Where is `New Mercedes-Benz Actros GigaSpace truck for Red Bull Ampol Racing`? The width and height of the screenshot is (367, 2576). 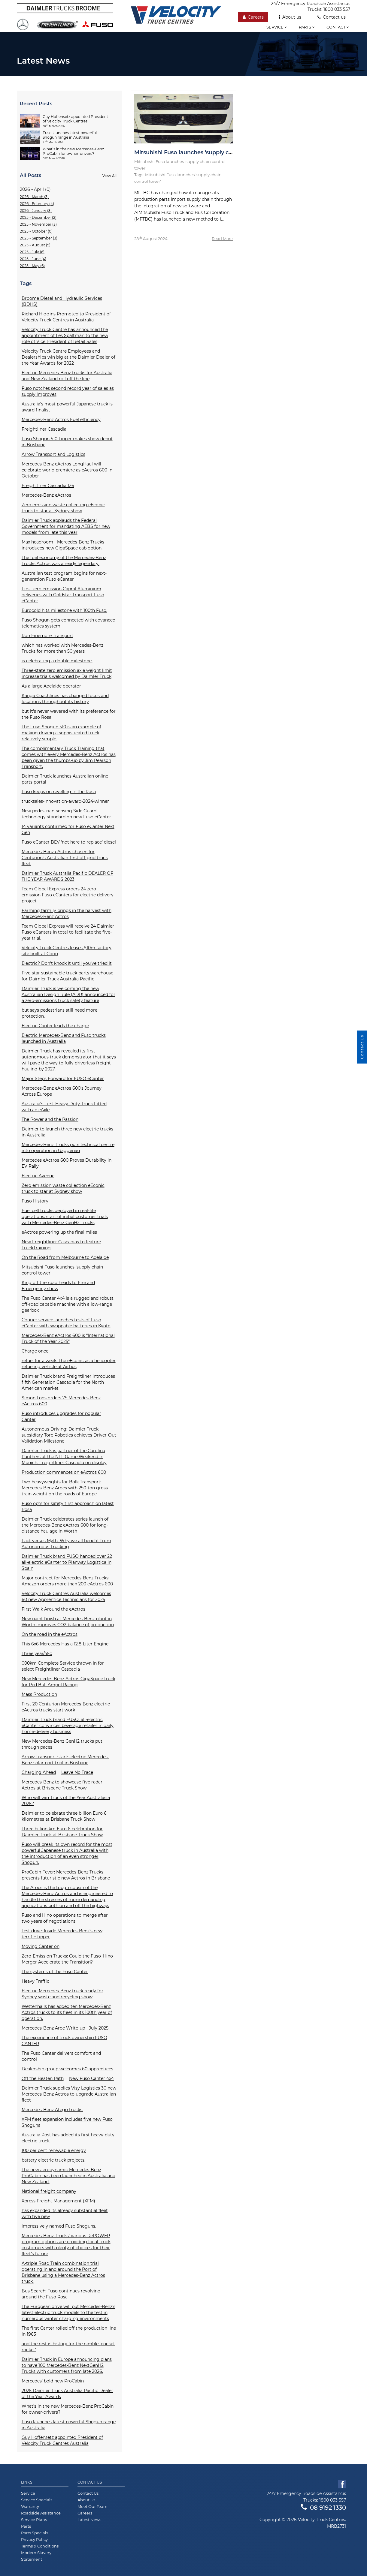 New Mercedes-Benz Actros GigaSpace truck for Red Bull Ampol Racing is located at coordinates (68, 1681).